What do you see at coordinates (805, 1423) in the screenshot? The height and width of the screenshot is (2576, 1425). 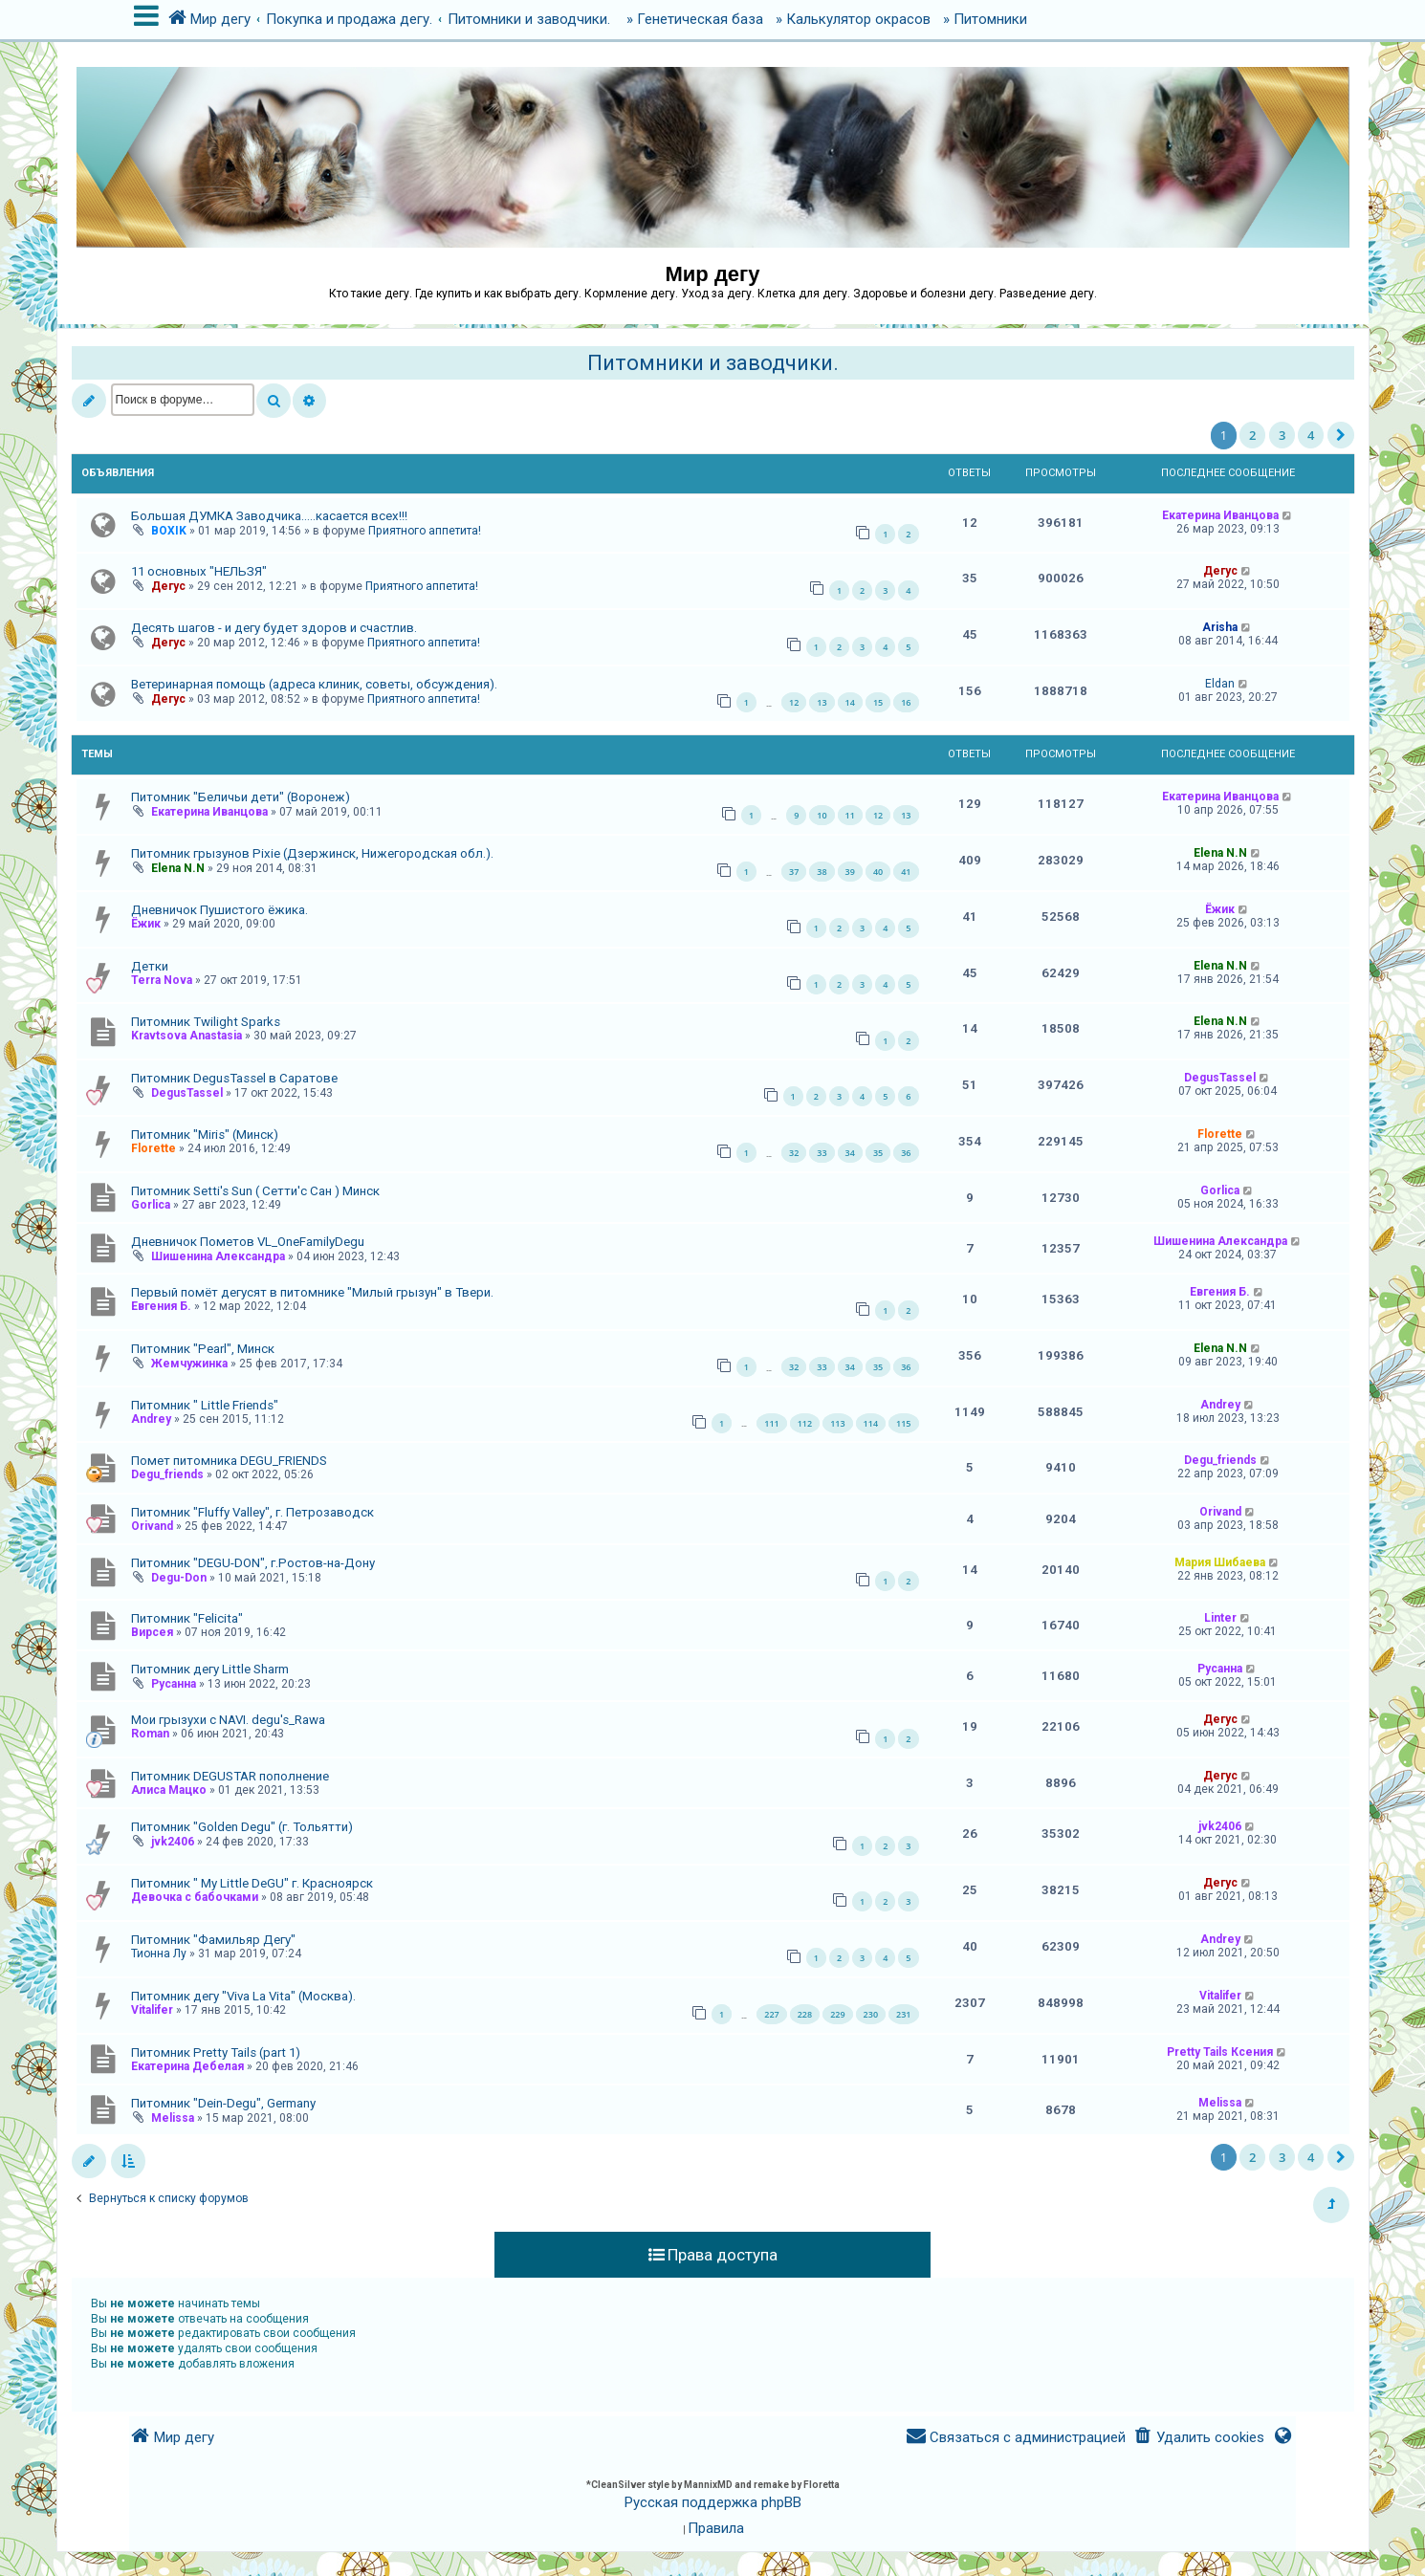 I see `112` at bounding box center [805, 1423].